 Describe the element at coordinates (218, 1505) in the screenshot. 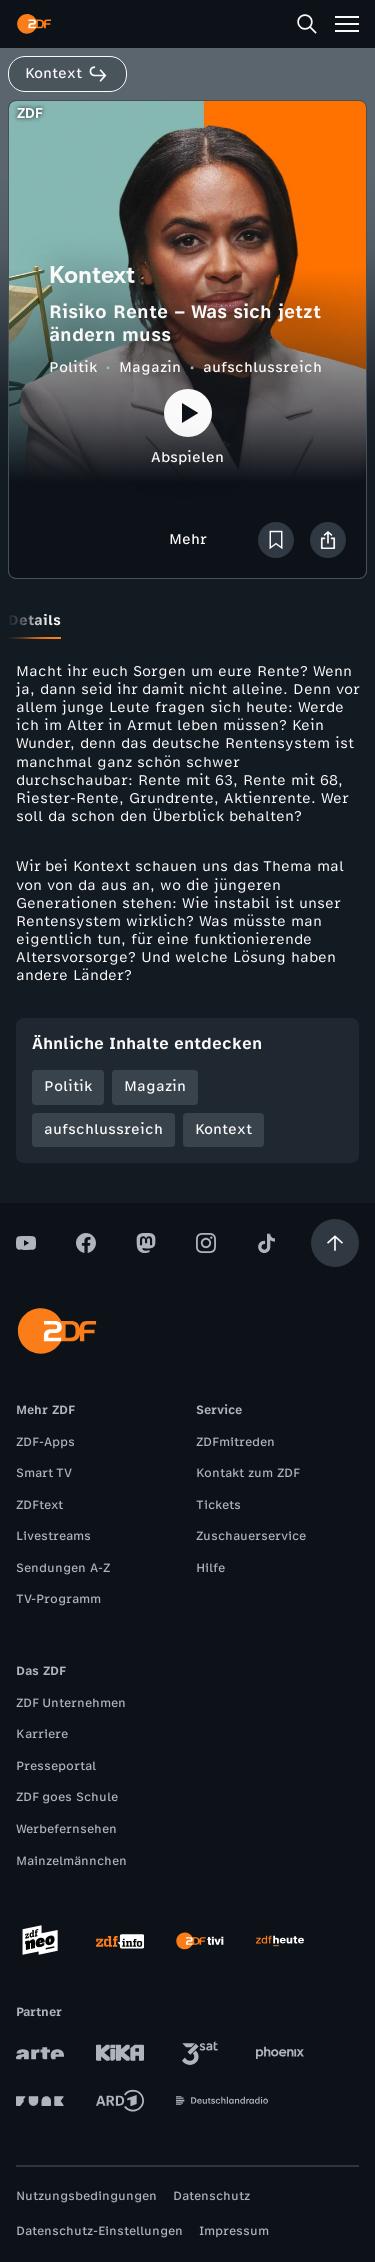

I see `Tickets` at that location.